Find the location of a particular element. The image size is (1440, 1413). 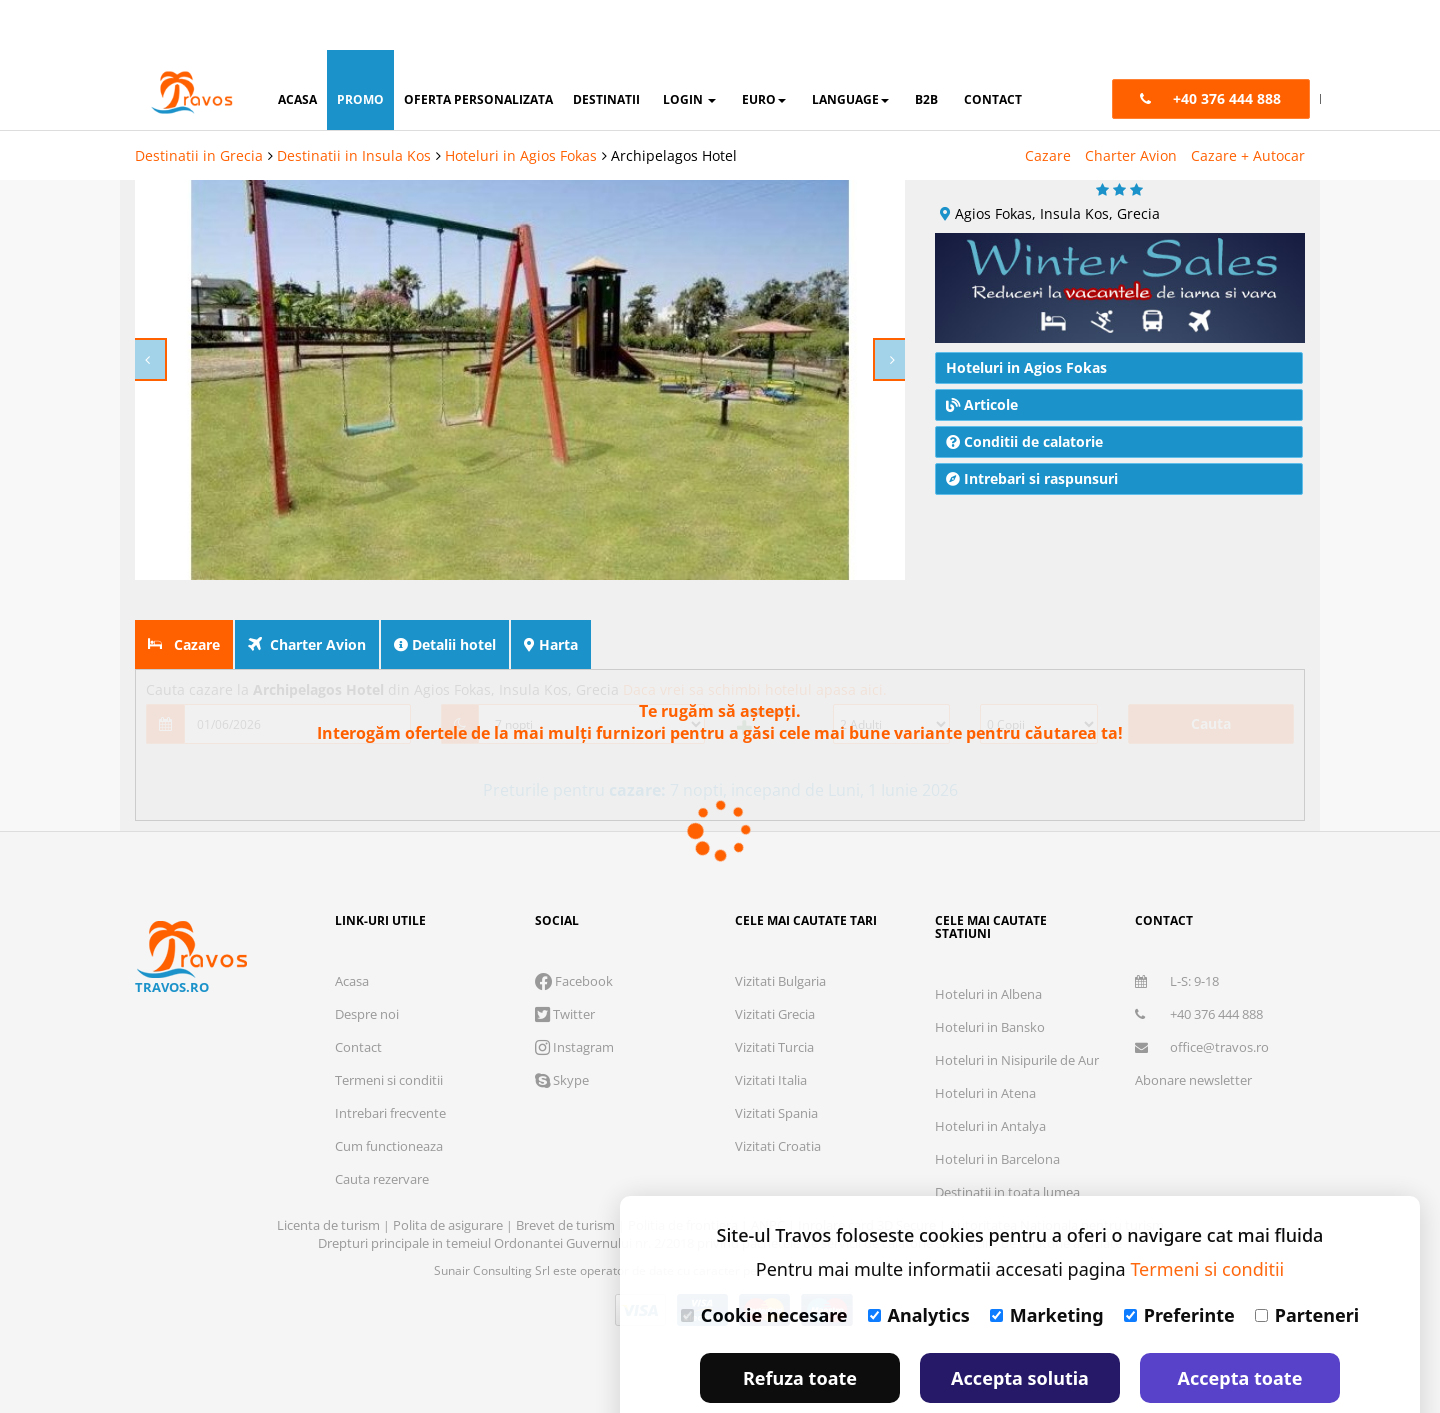

Destinatii in Grecia is located at coordinates (199, 105).